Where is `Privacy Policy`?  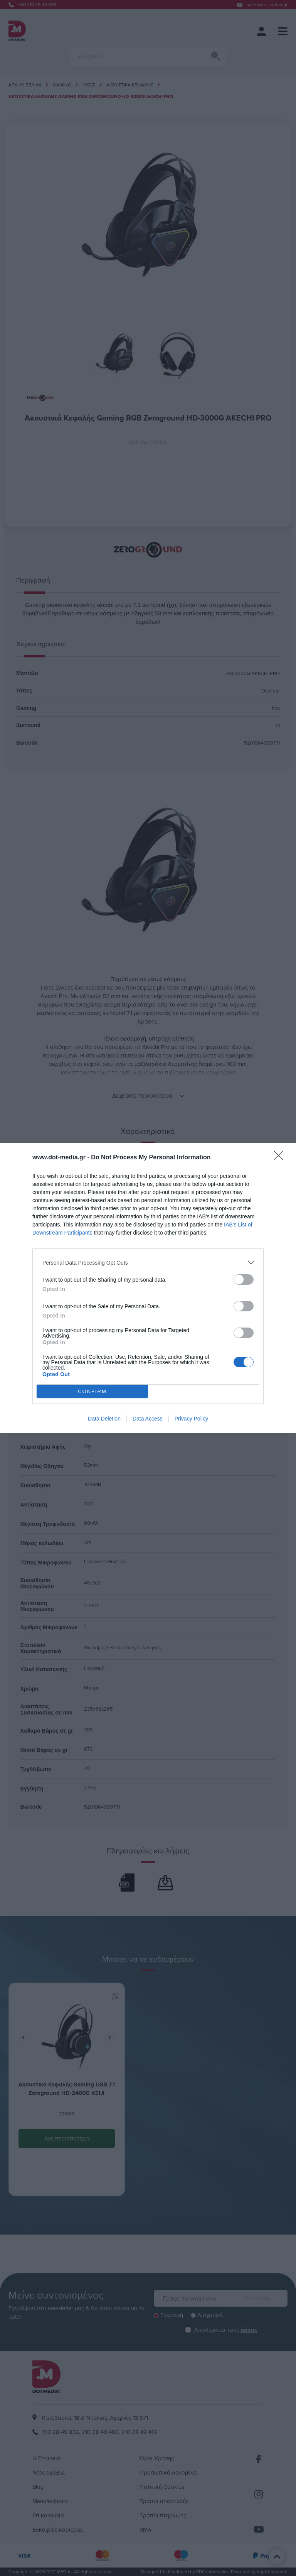
Privacy Policy is located at coordinates (191, 1419).